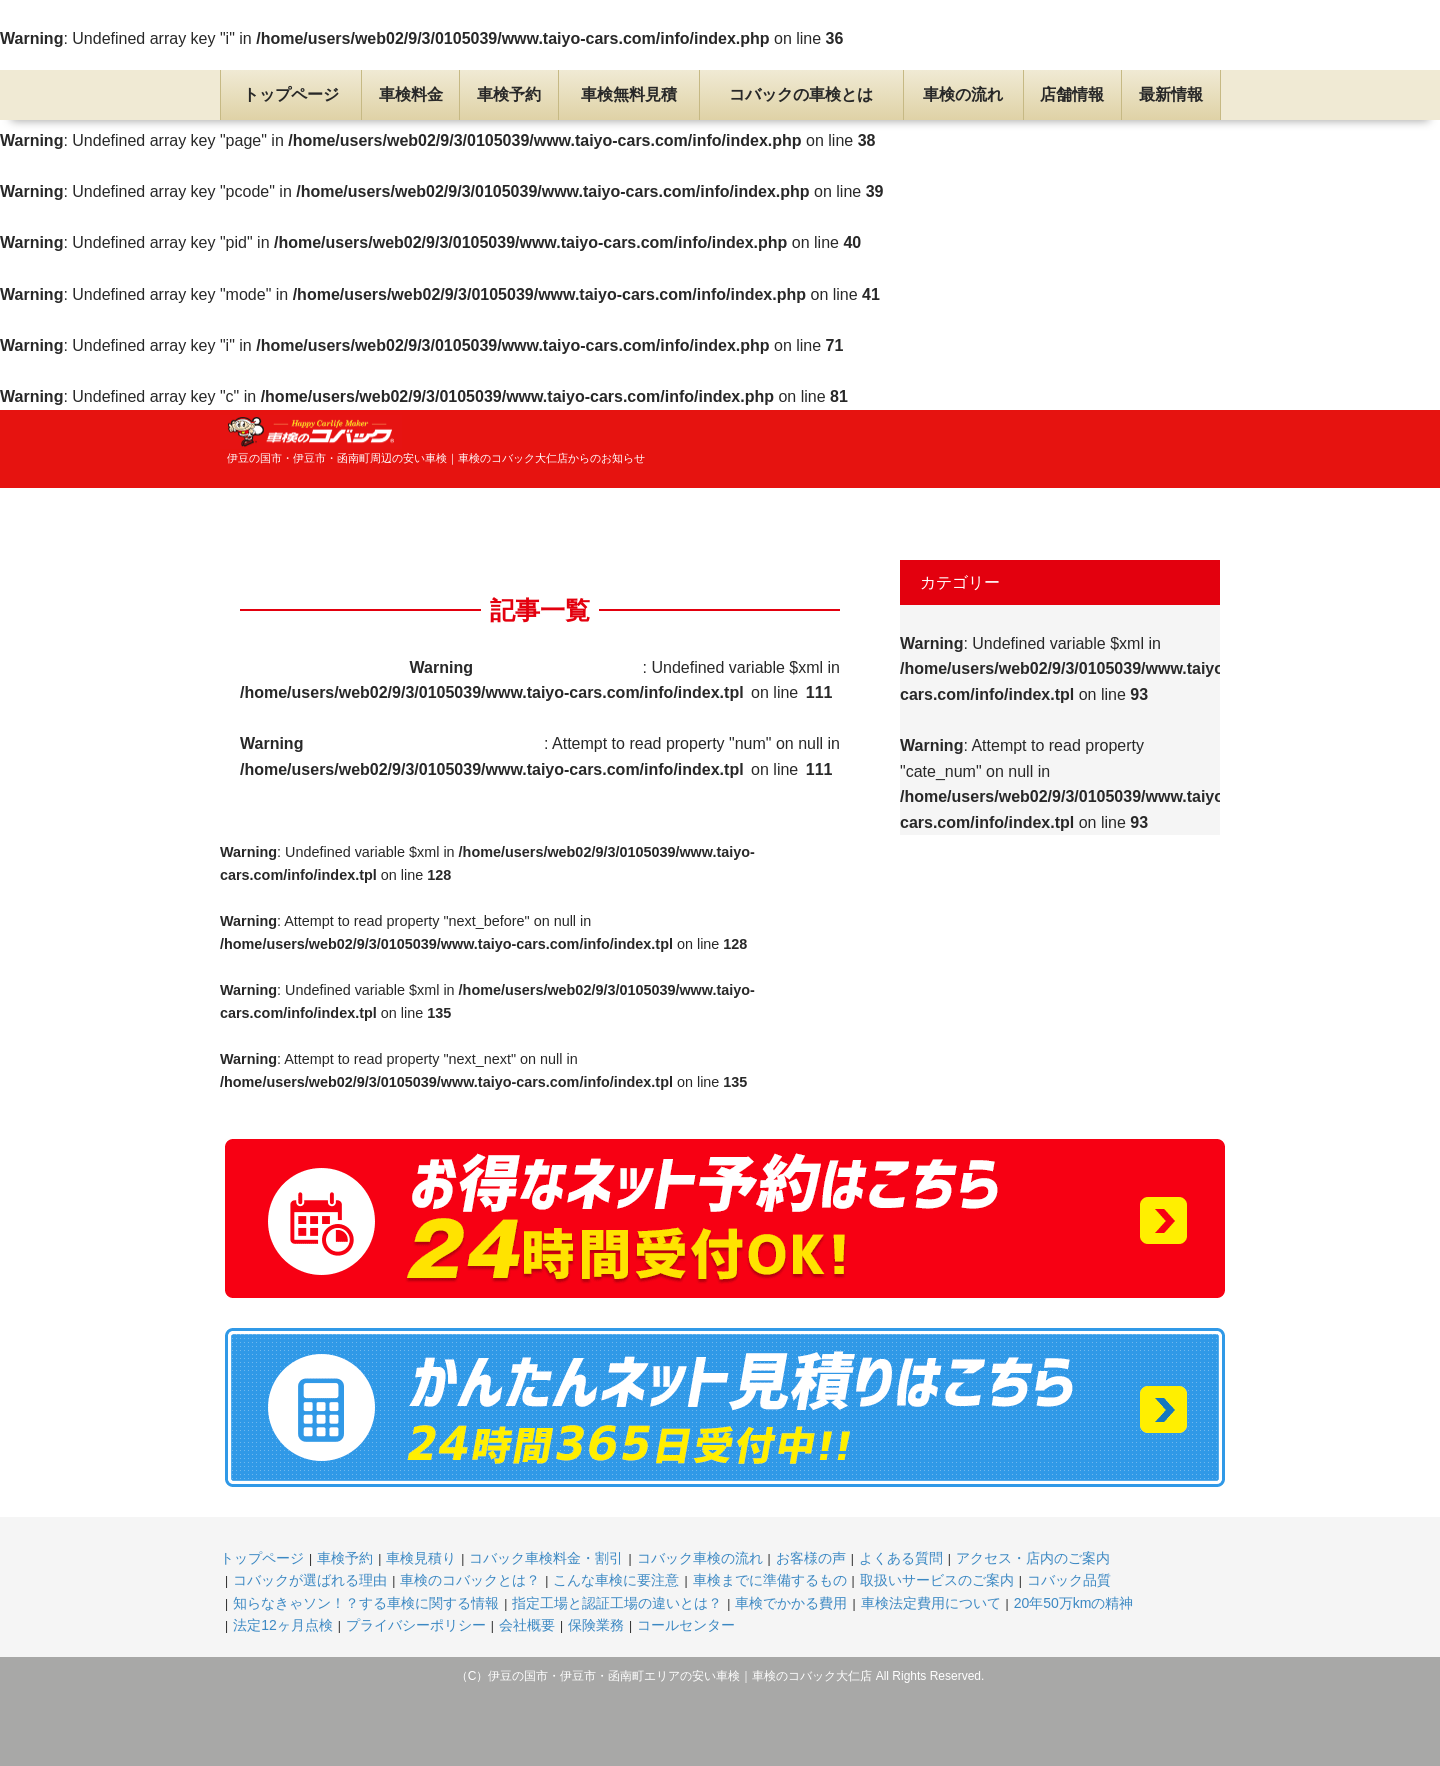 The width and height of the screenshot is (1440, 1766). I want to click on アクセス・店内のご案内, so click(1033, 1558).